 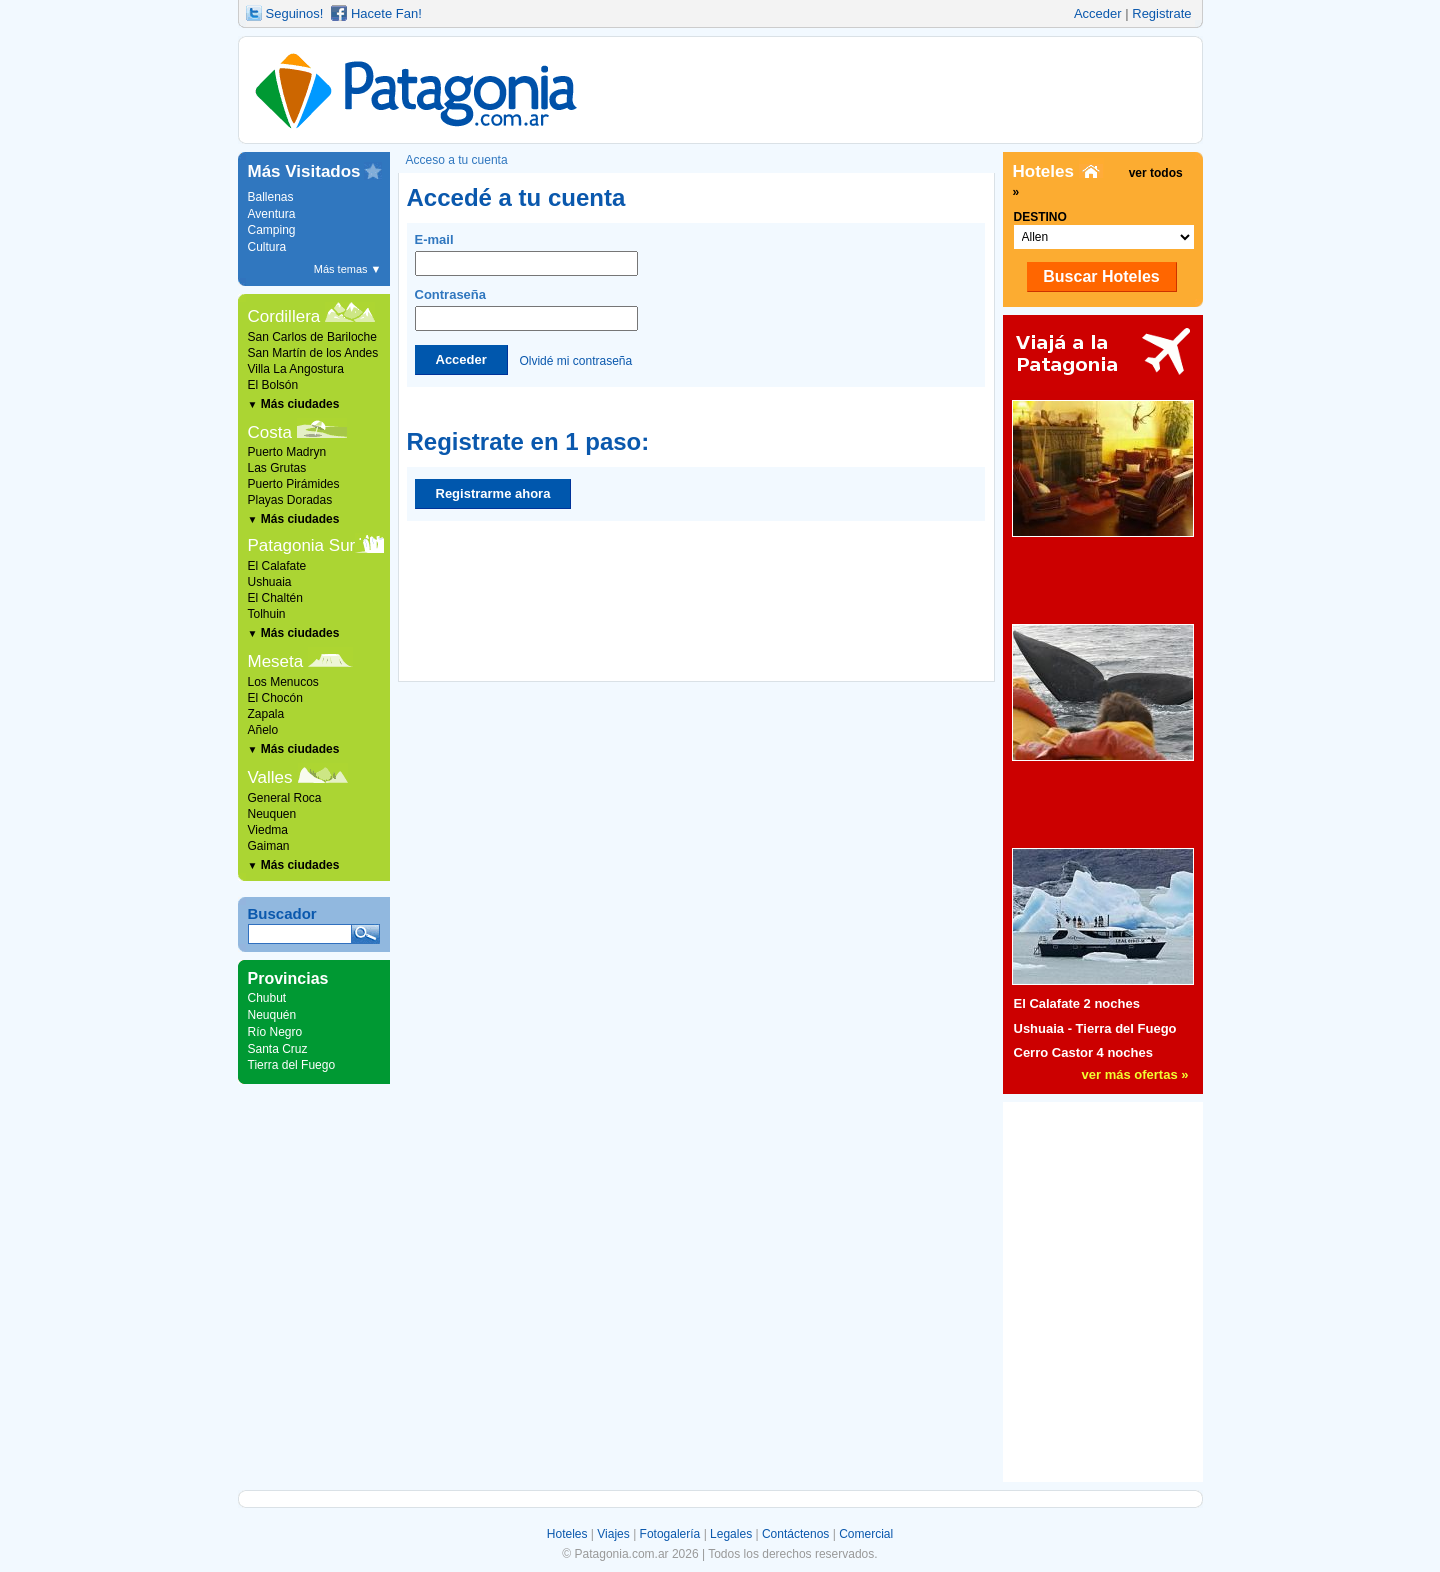 I want to click on El Calafate, so click(x=277, y=566).